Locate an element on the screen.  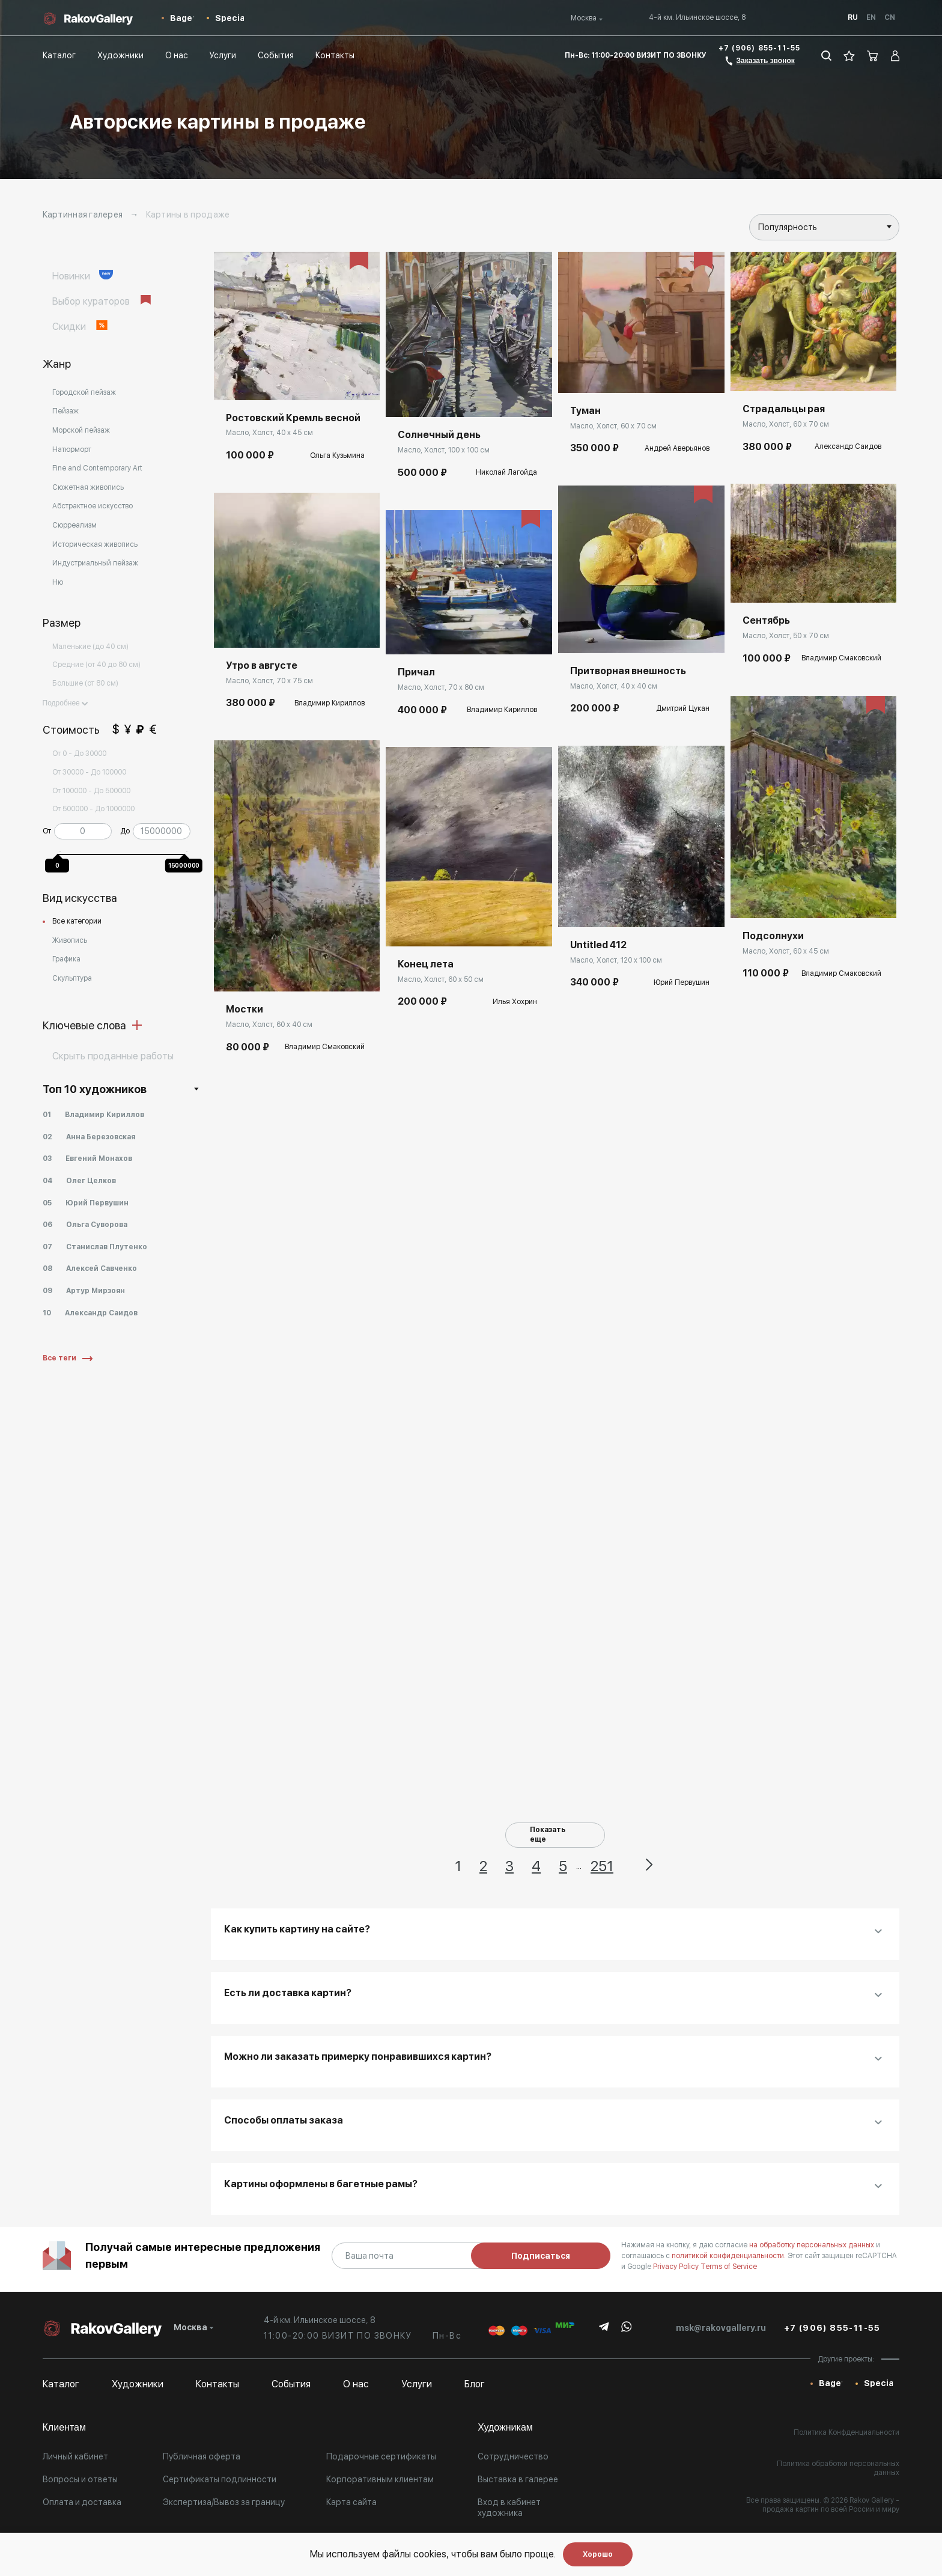
Масло, Холст, 40 x 40 см is located at coordinates (613, 686).